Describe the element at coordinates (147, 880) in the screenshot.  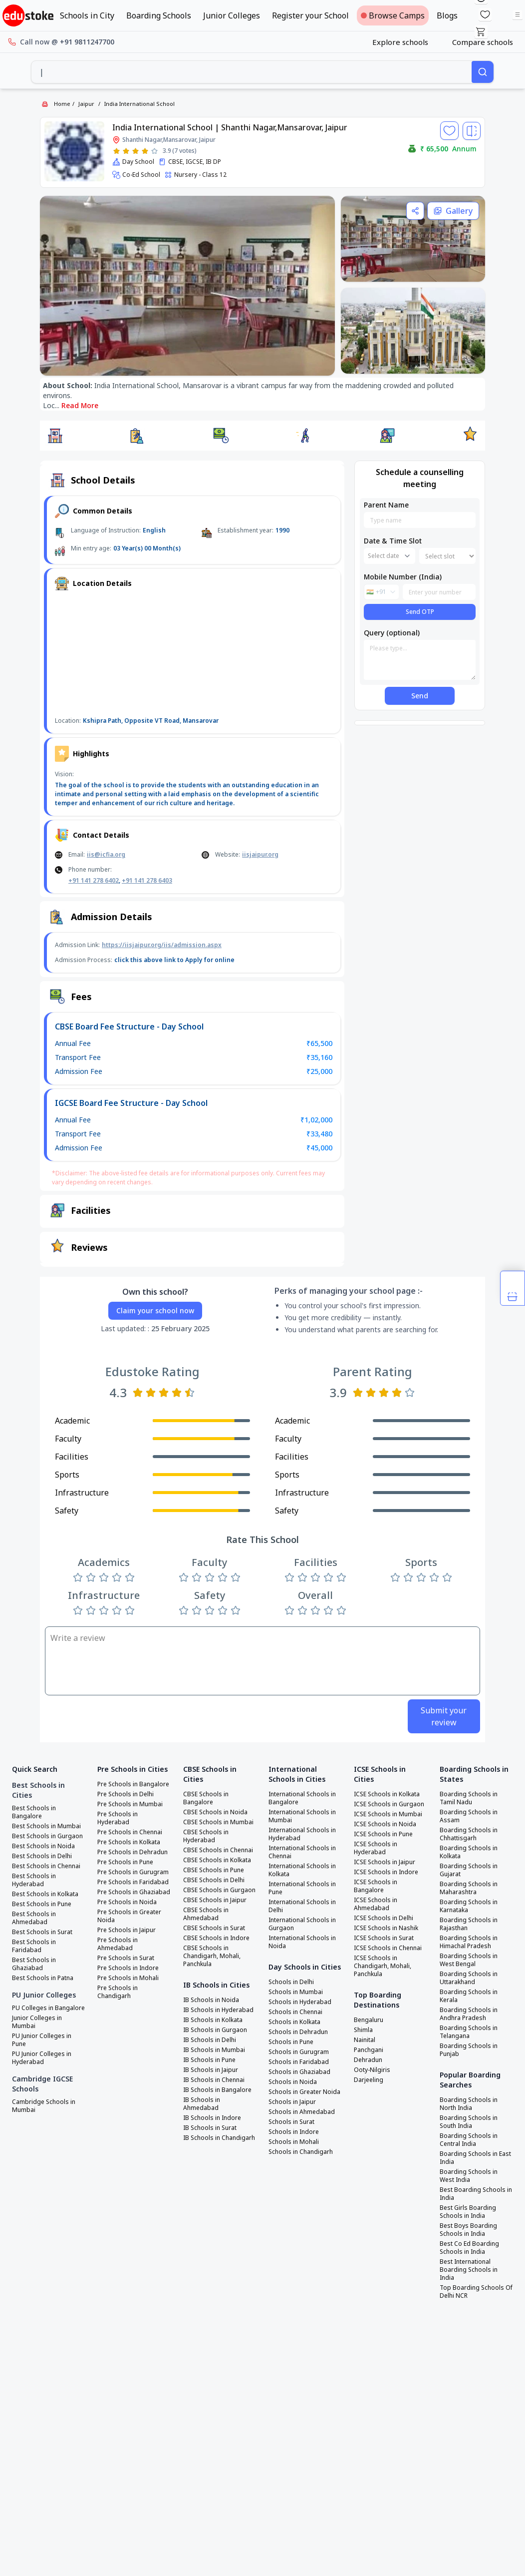
I see `+91 141 278 6403` at that location.